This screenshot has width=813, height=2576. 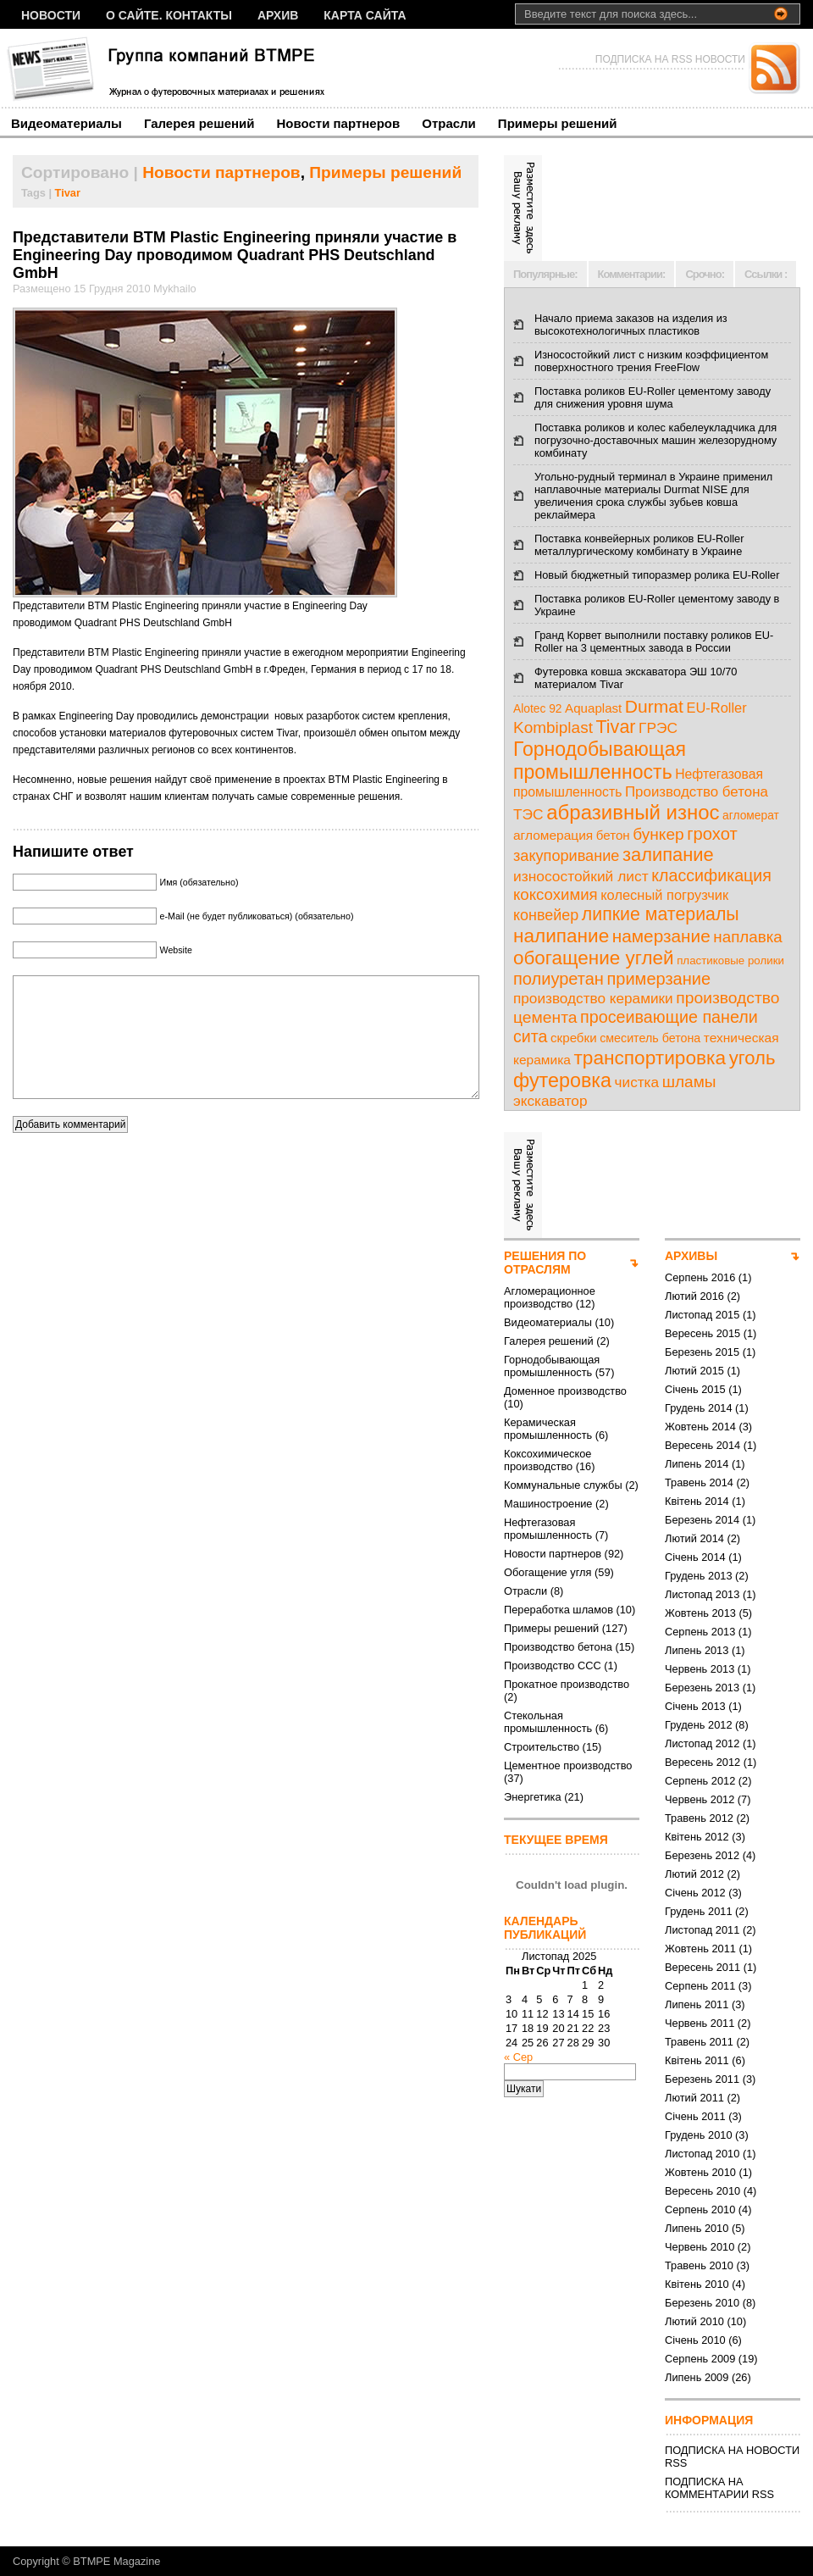 I want to click on Червень 2010, so click(x=699, y=2246).